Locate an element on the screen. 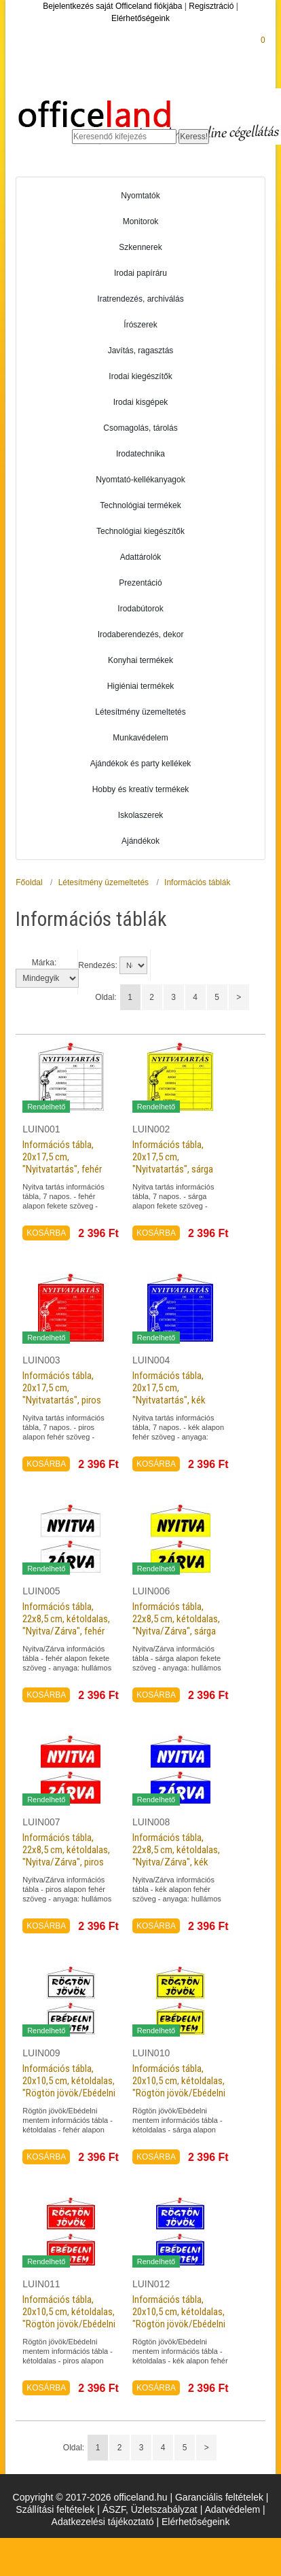  Információs táblák is located at coordinates (197, 882).